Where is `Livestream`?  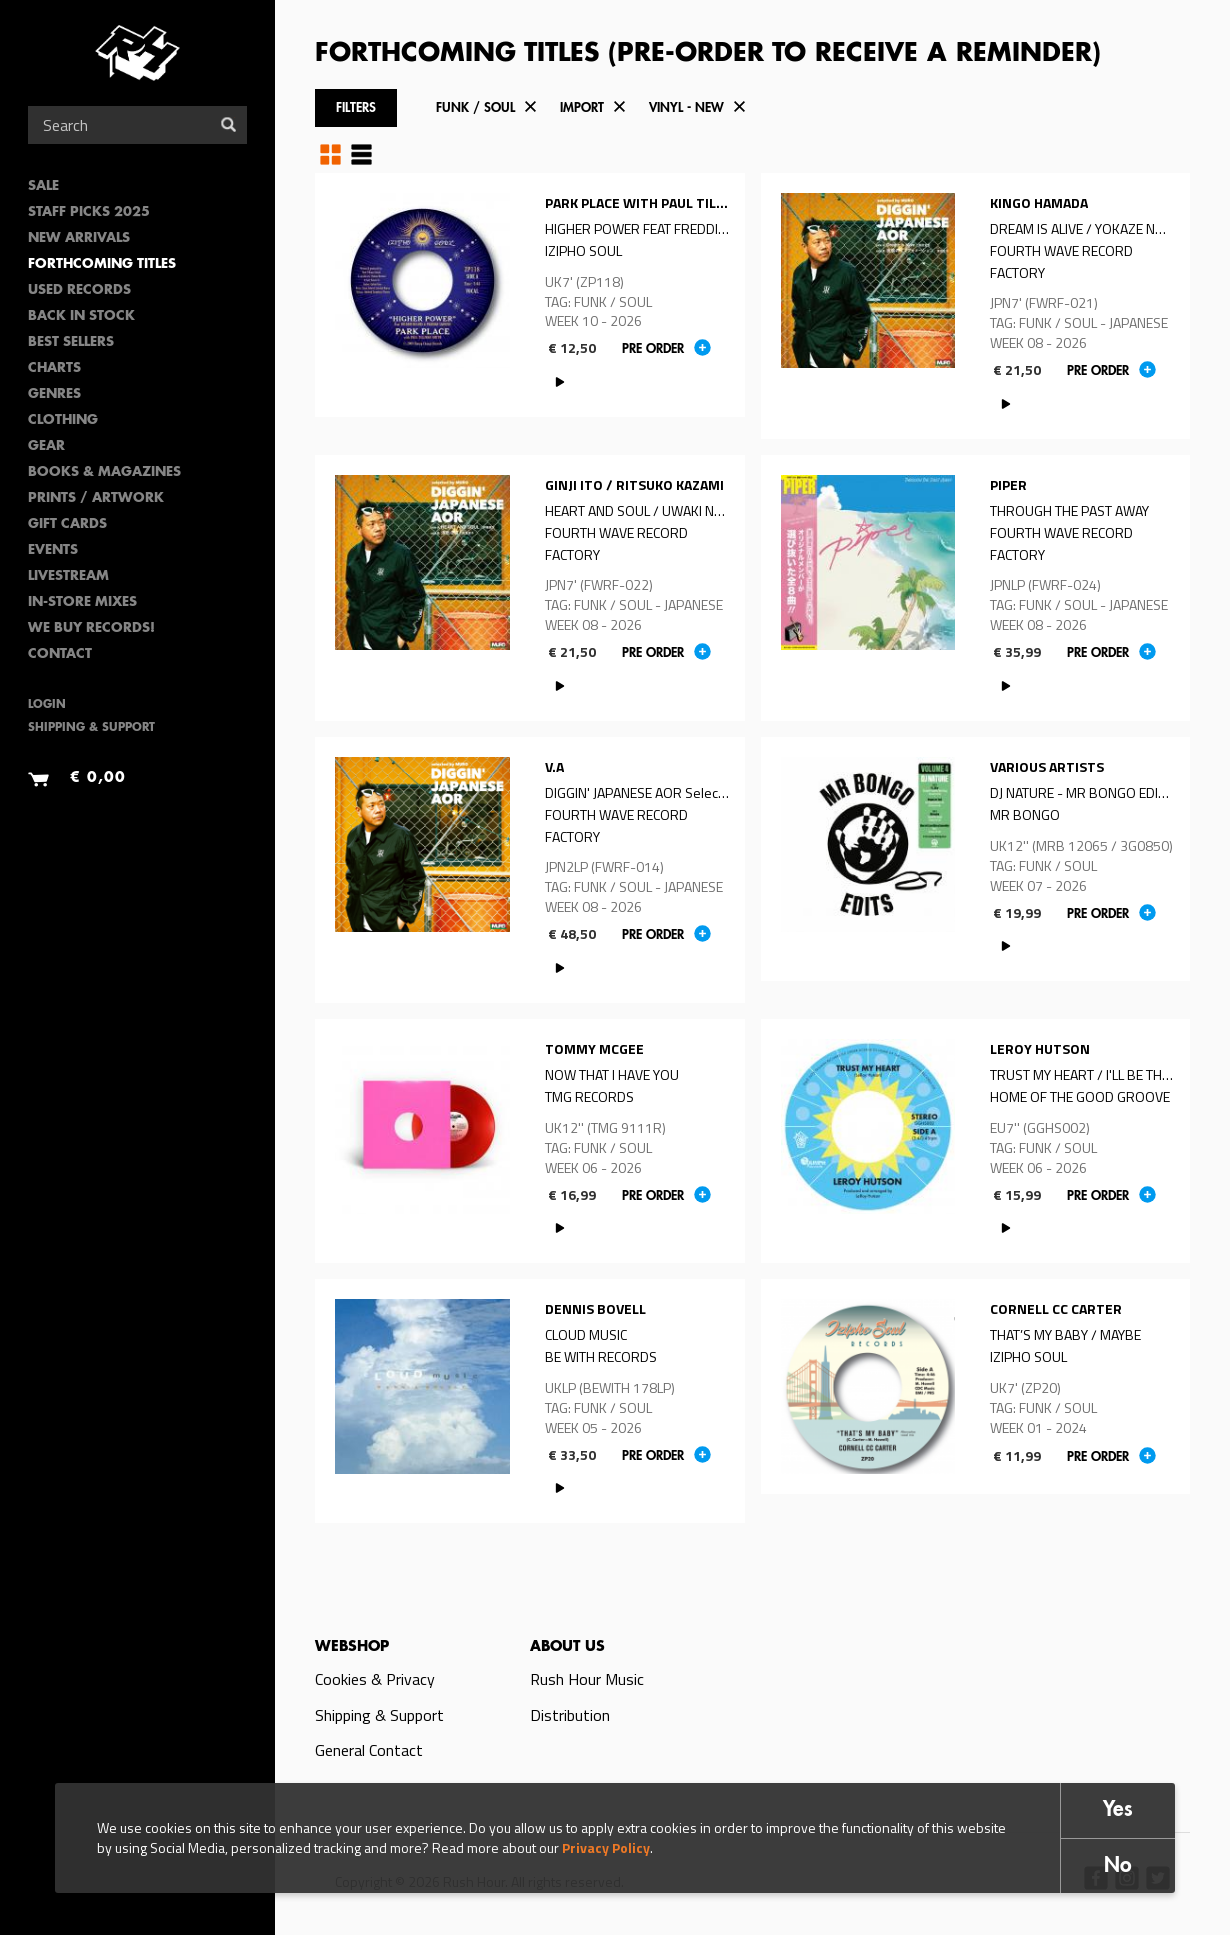
Livestream is located at coordinates (68, 576).